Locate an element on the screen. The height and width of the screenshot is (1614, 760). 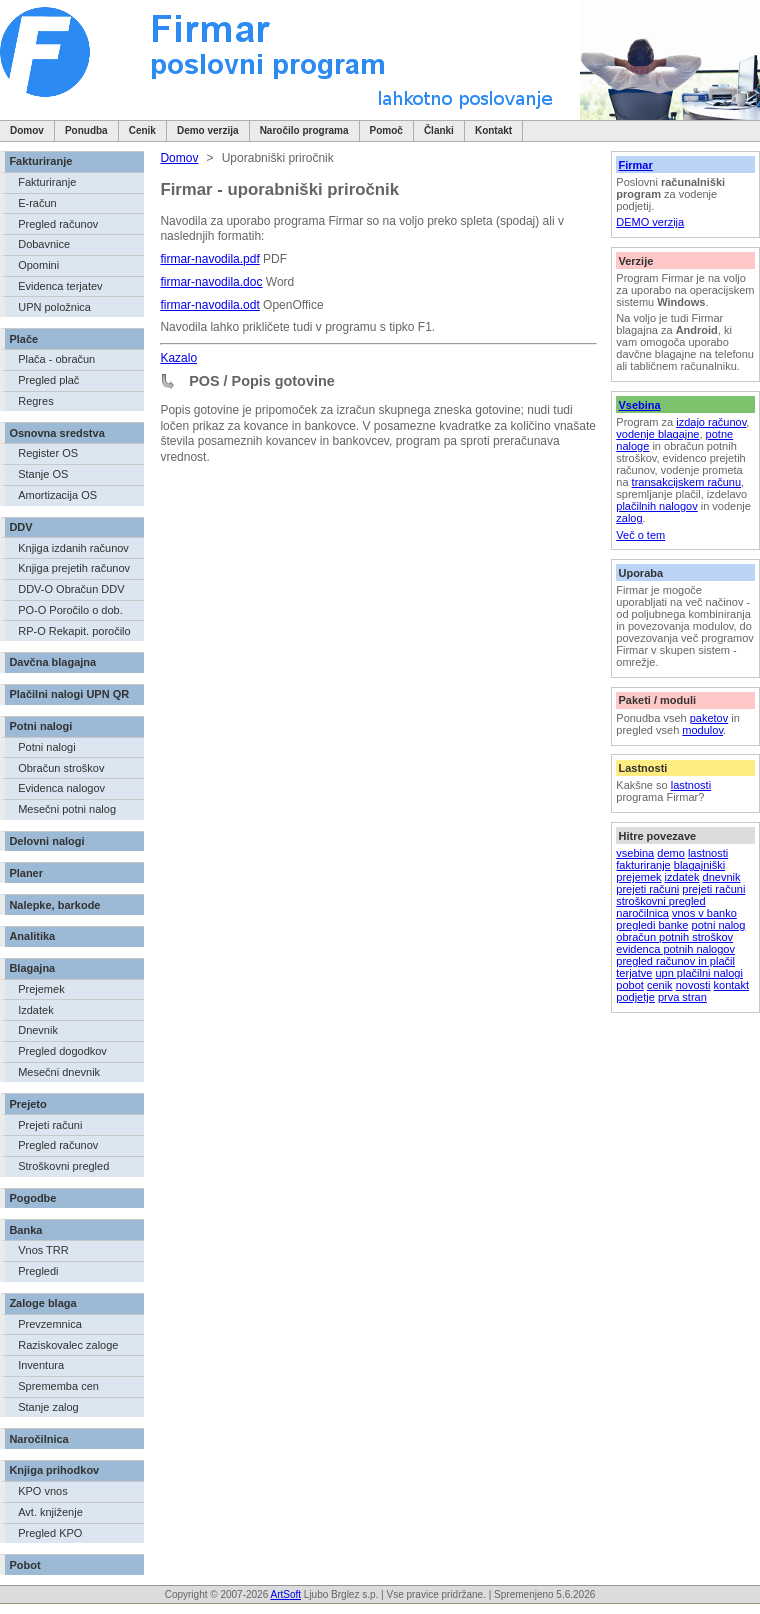
E-račun is located at coordinates (37, 203).